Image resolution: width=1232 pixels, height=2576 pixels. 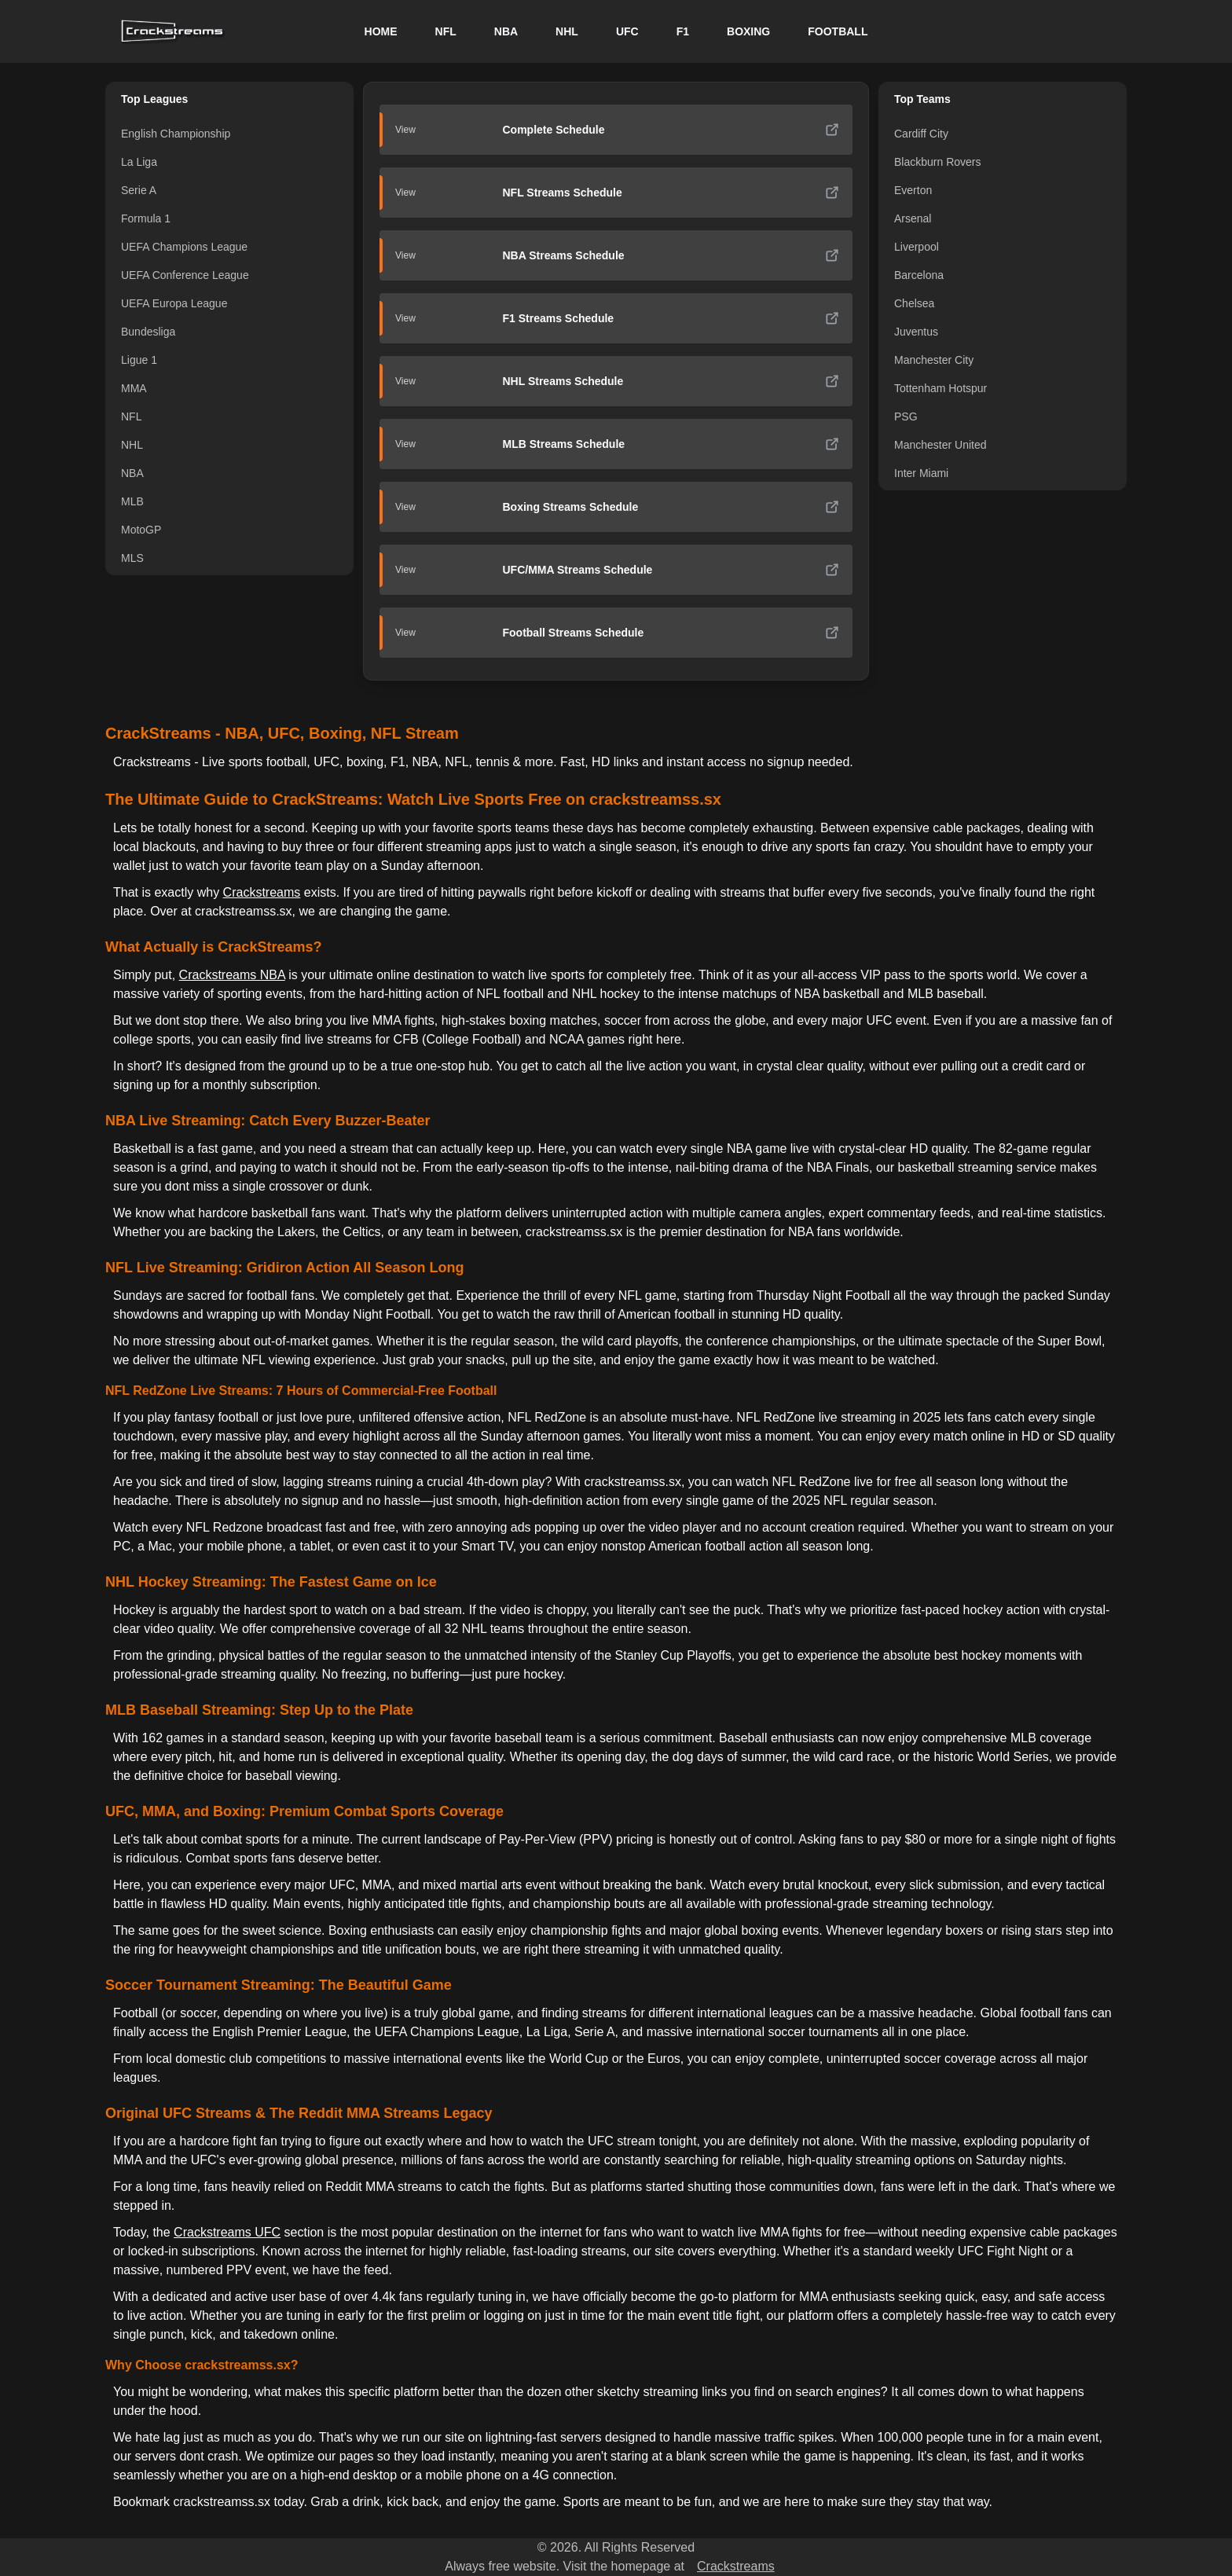 What do you see at coordinates (682, 31) in the screenshot?
I see `F1` at bounding box center [682, 31].